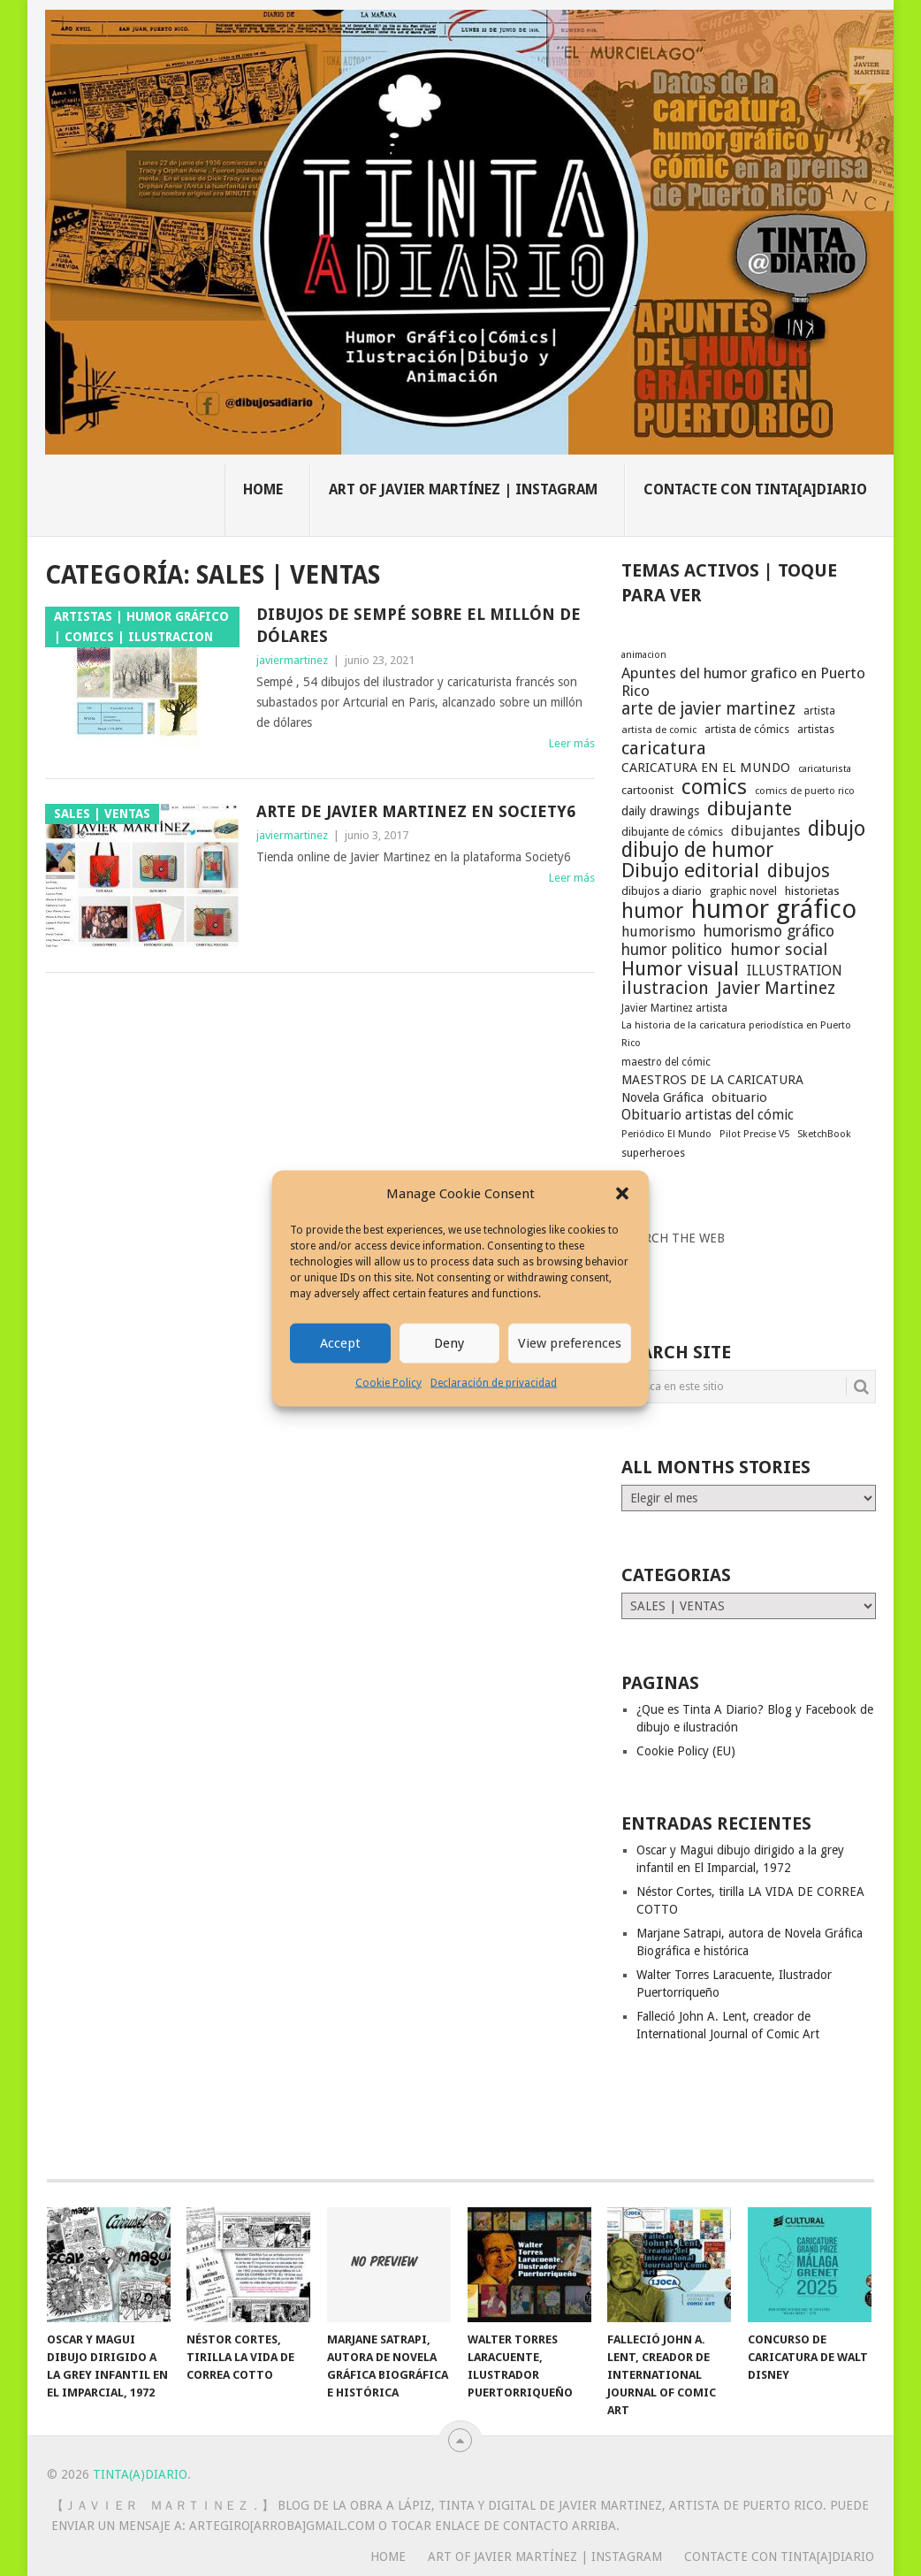  What do you see at coordinates (812, 891) in the screenshot?
I see `historietas [historietas (21 elementos)]` at bounding box center [812, 891].